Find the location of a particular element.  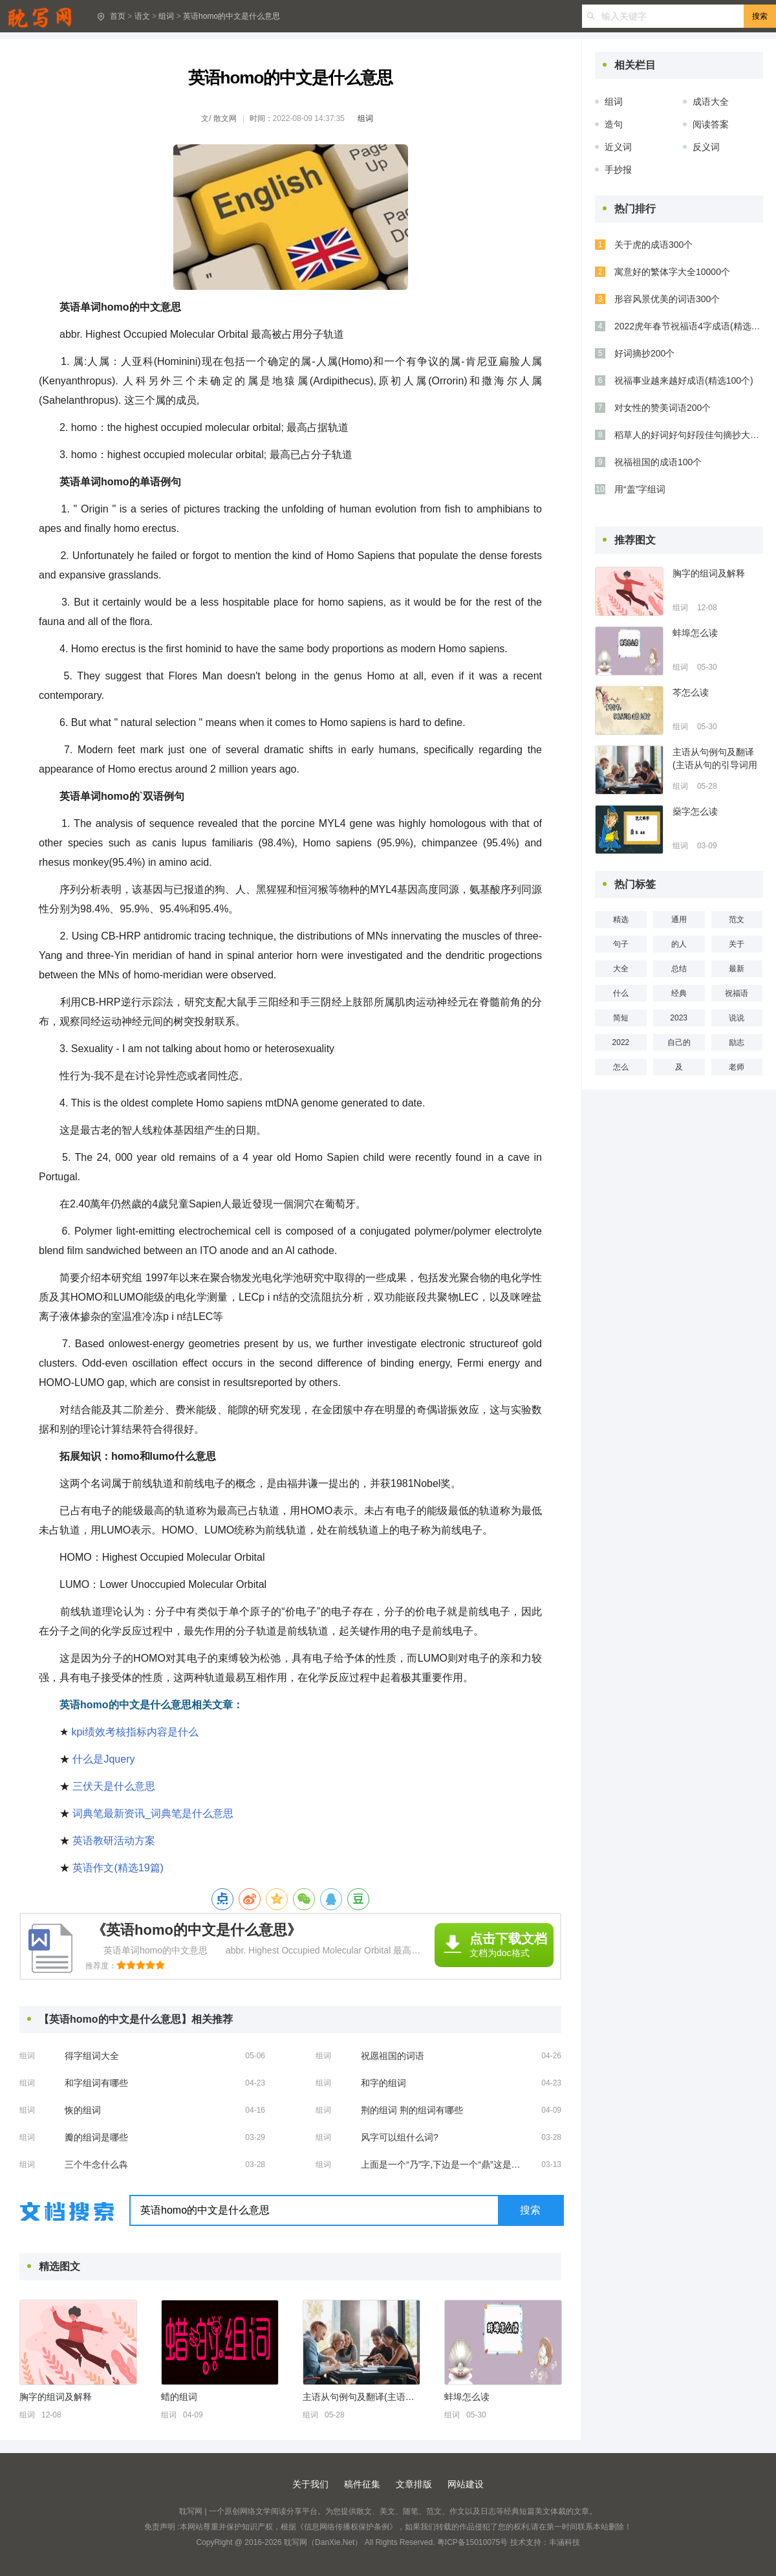

关于 is located at coordinates (736, 944).